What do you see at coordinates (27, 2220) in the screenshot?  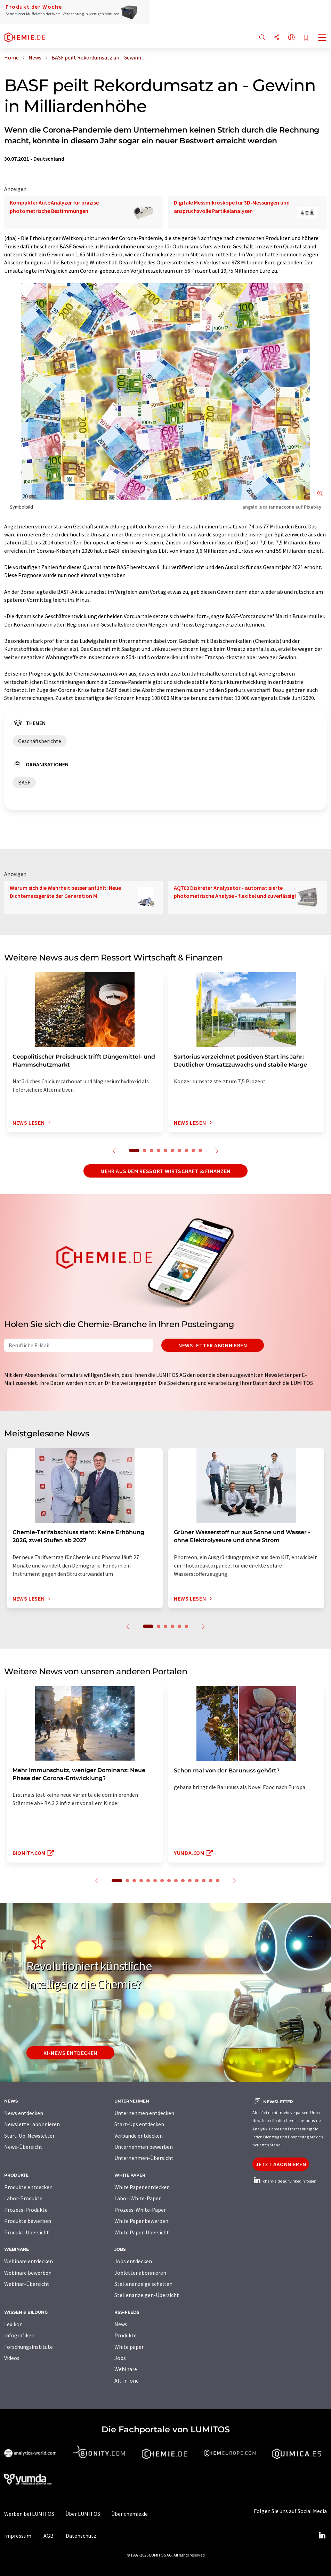 I see `Produkte bewerben` at bounding box center [27, 2220].